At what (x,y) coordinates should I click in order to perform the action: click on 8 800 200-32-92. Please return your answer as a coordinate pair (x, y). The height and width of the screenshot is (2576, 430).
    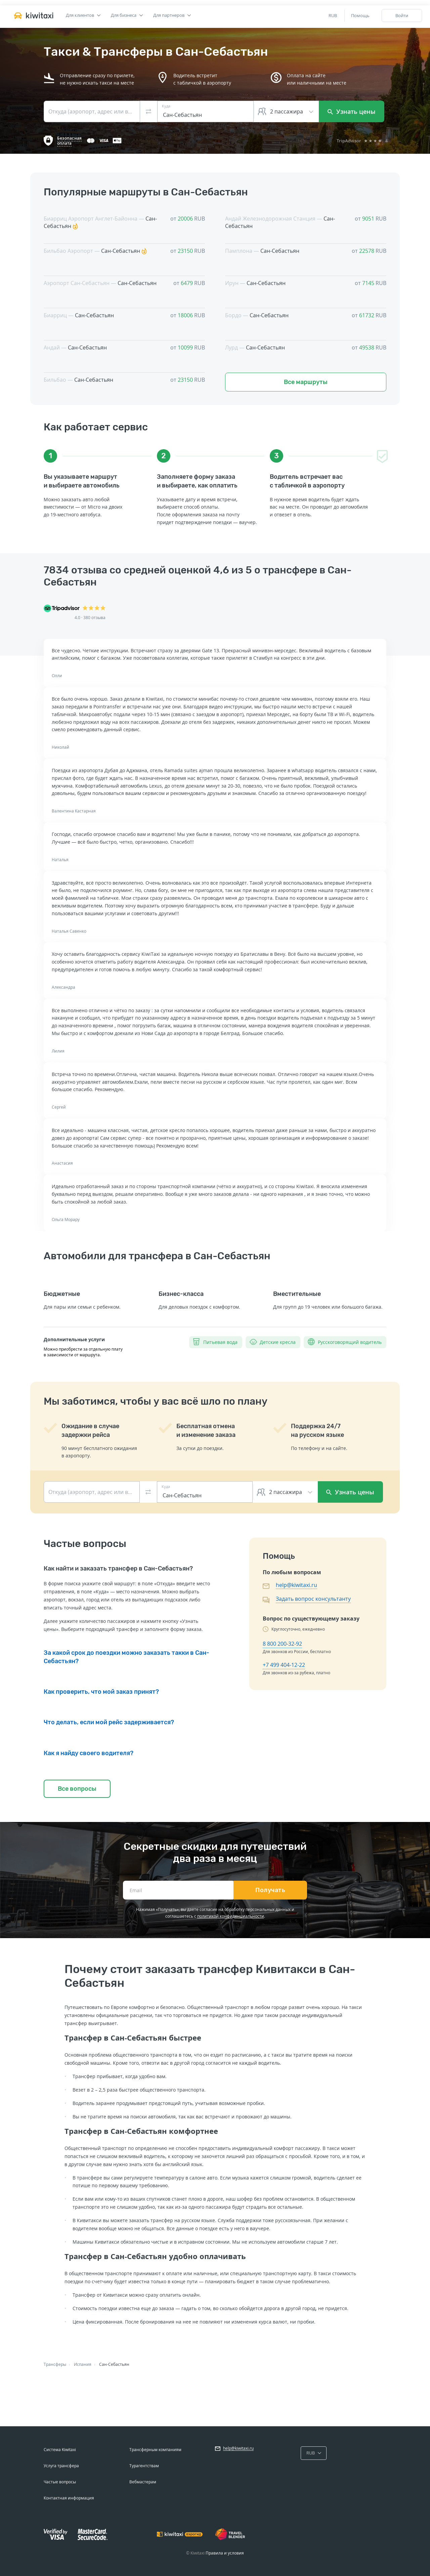
    Looking at the image, I should click on (282, 1643).